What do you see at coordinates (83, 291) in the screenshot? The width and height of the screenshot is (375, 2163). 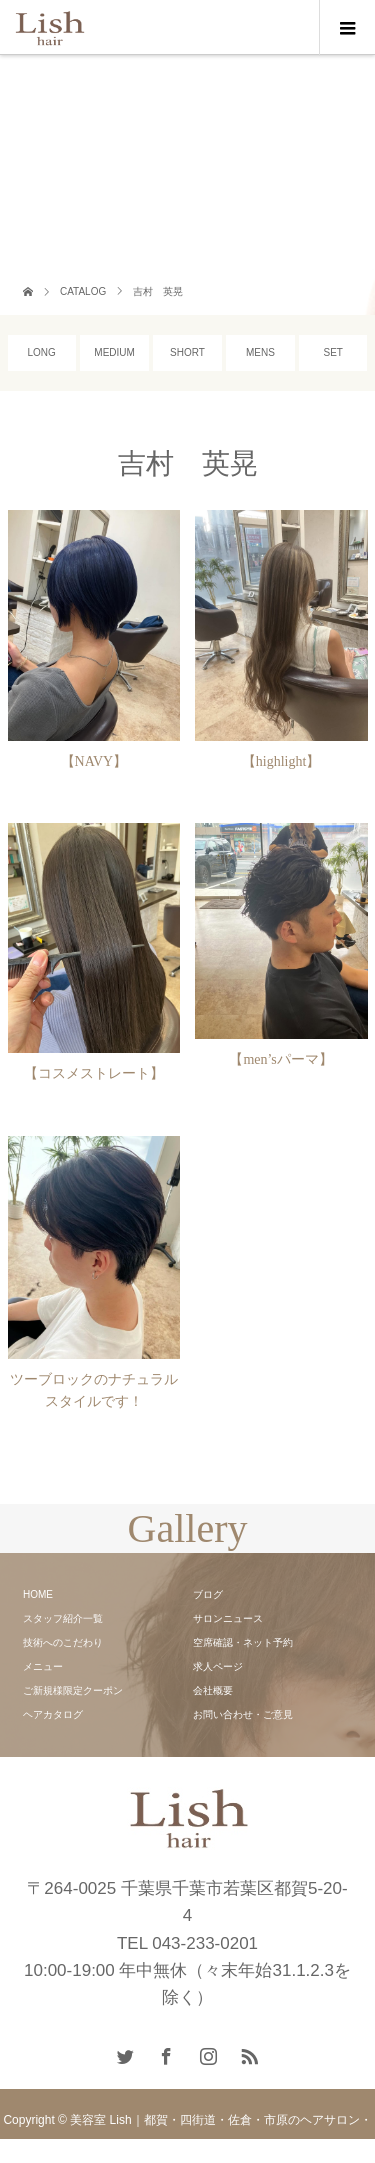 I see `CATALOG` at bounding box center [83, 291].